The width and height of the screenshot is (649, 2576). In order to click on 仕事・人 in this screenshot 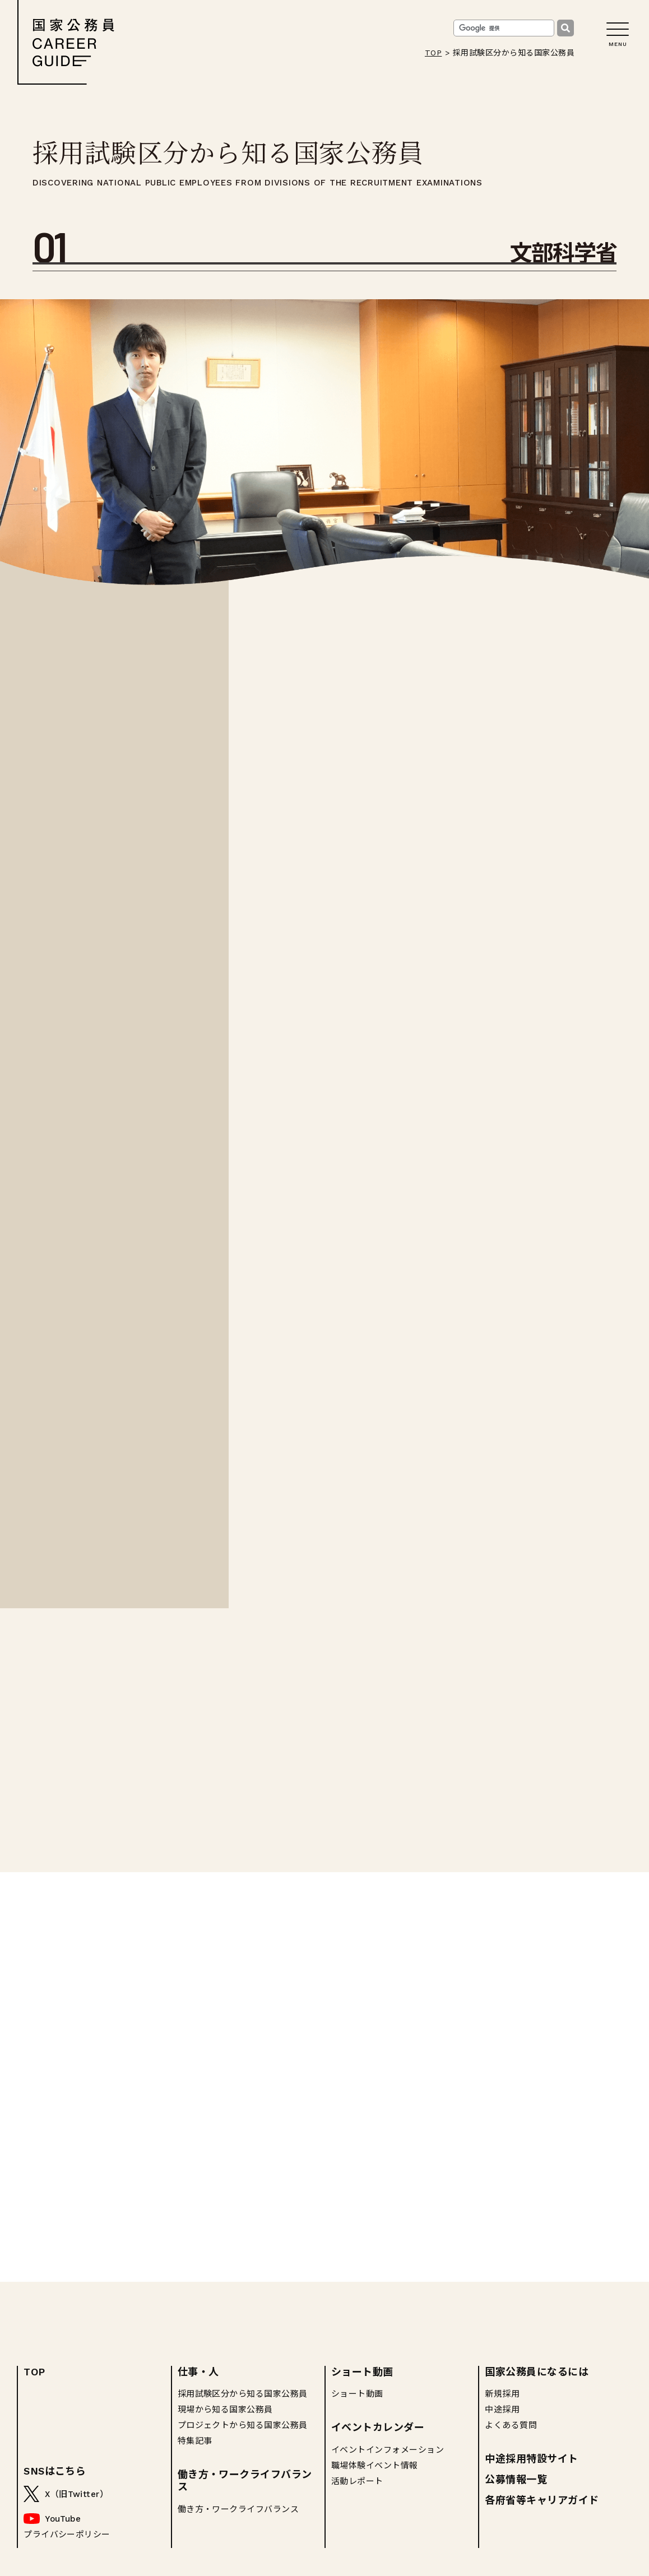, I will do `click(198, 2372)`.